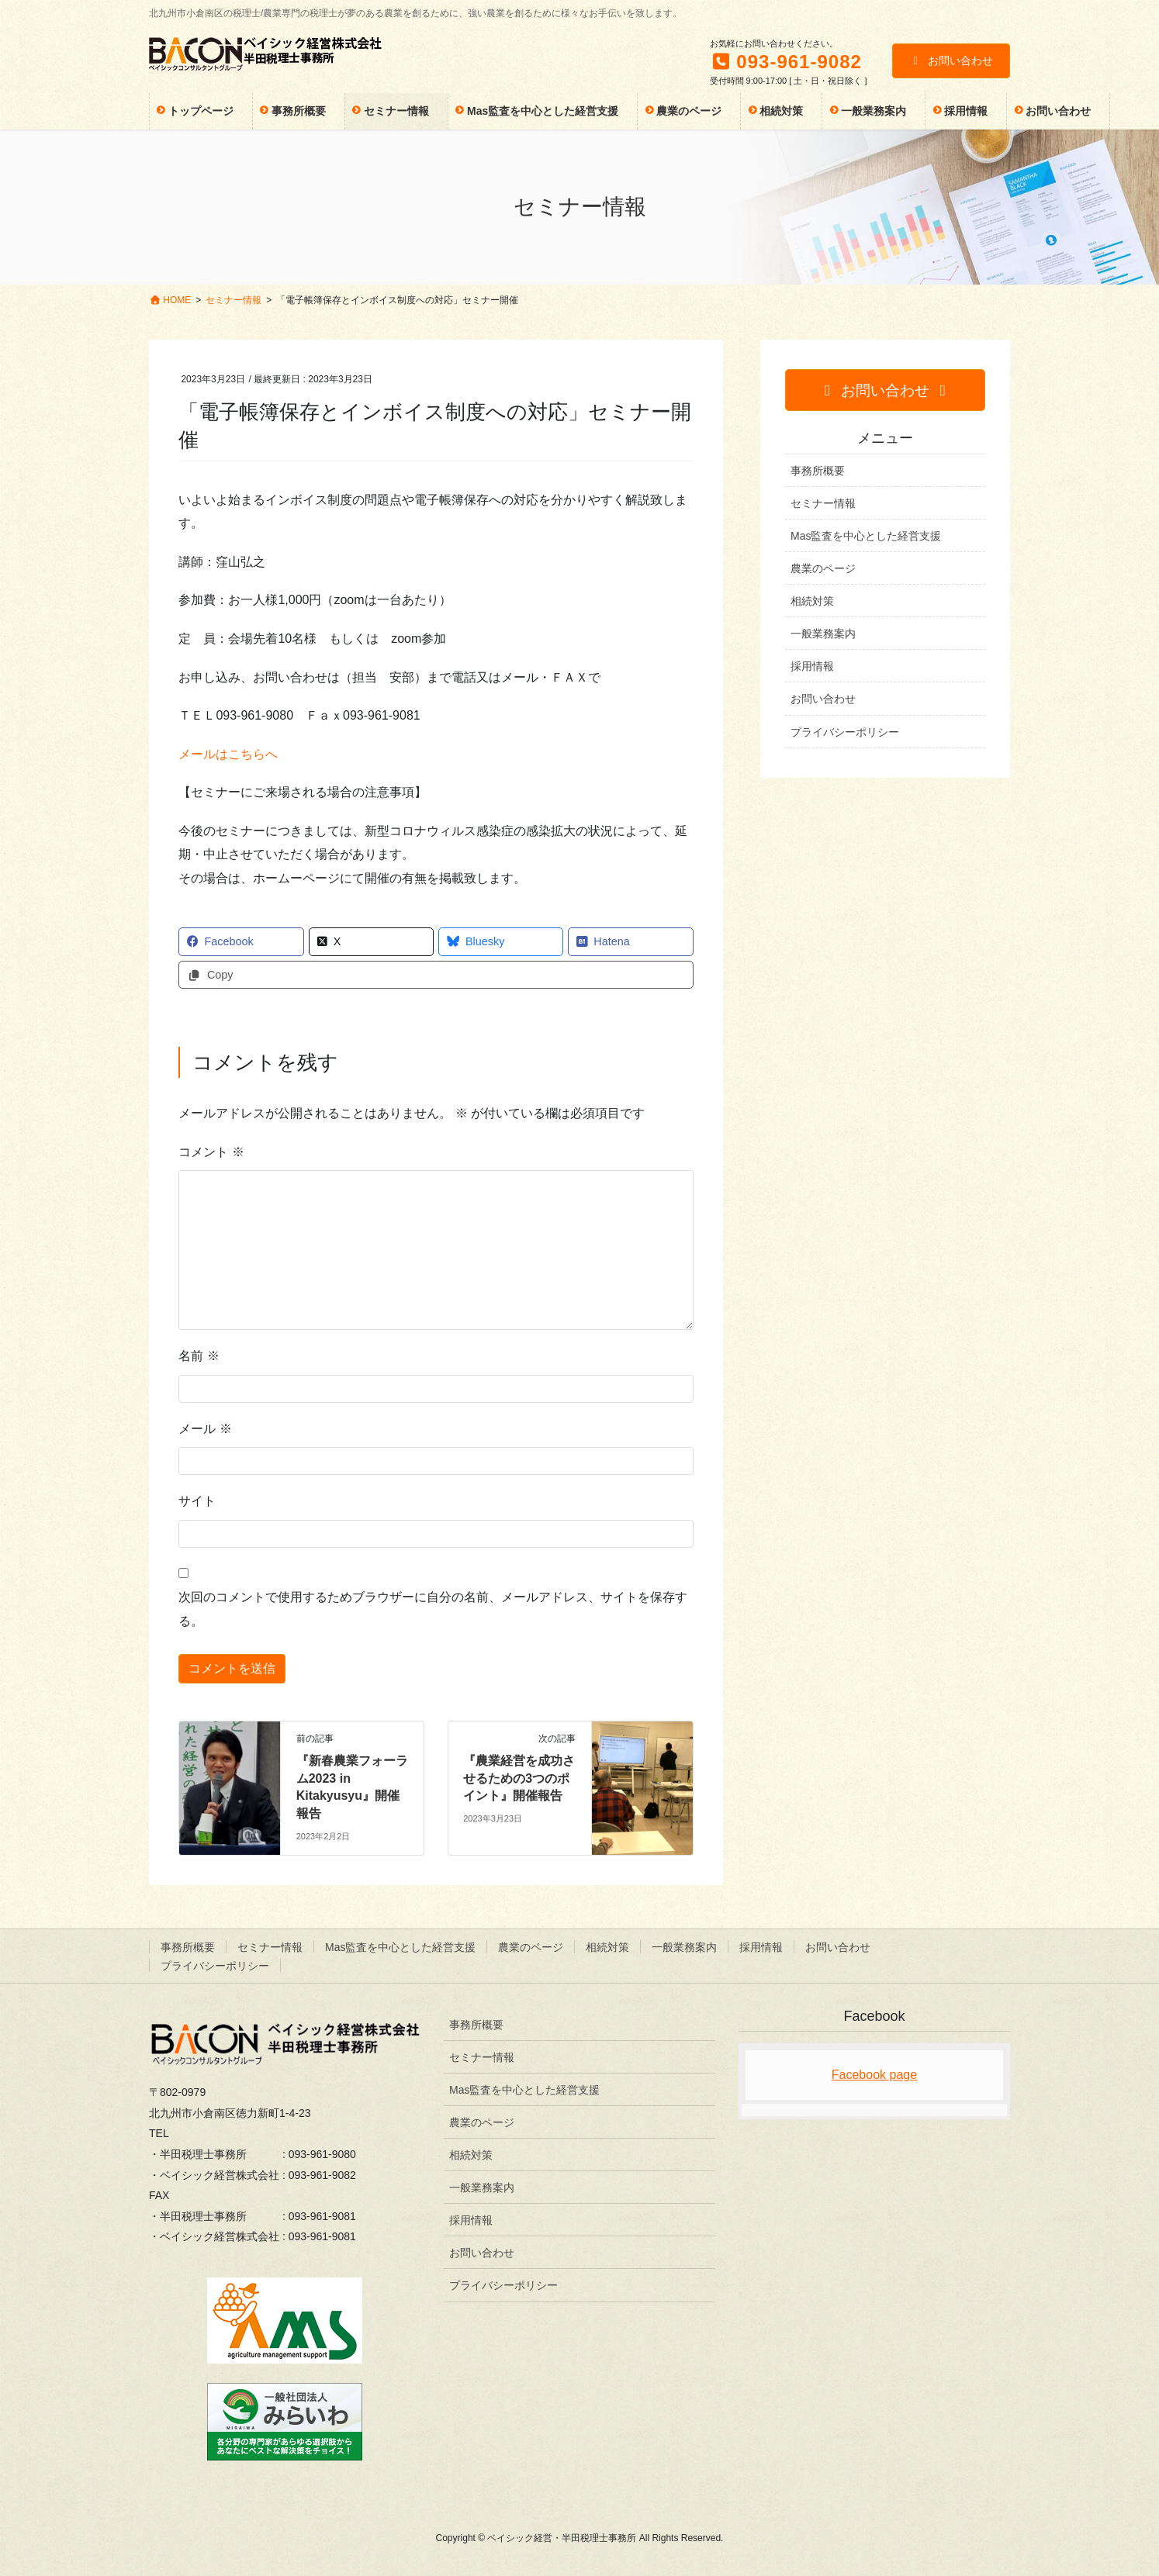  What do you see at coordinates (823, 633) in the screenshot?
I see `一般業務案内` at bounding box center [823, 633].